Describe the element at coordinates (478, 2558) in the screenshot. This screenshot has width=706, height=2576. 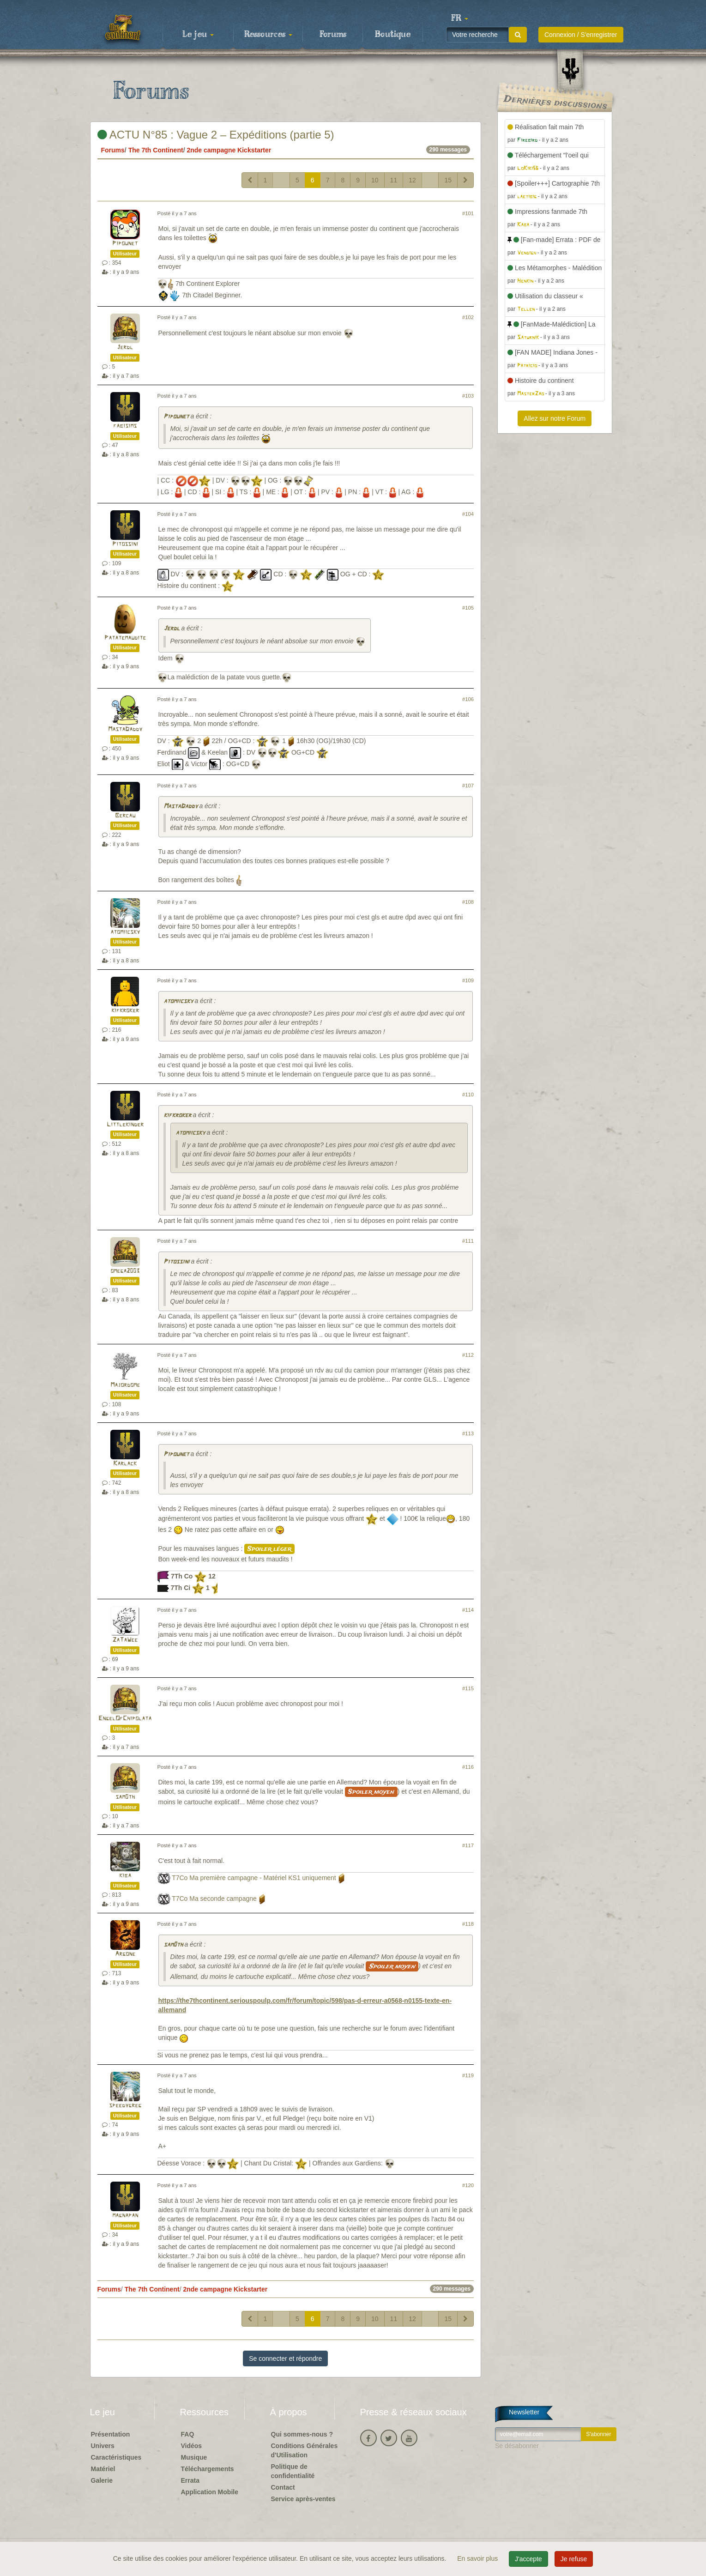
I see `En savoir plus` at that location.